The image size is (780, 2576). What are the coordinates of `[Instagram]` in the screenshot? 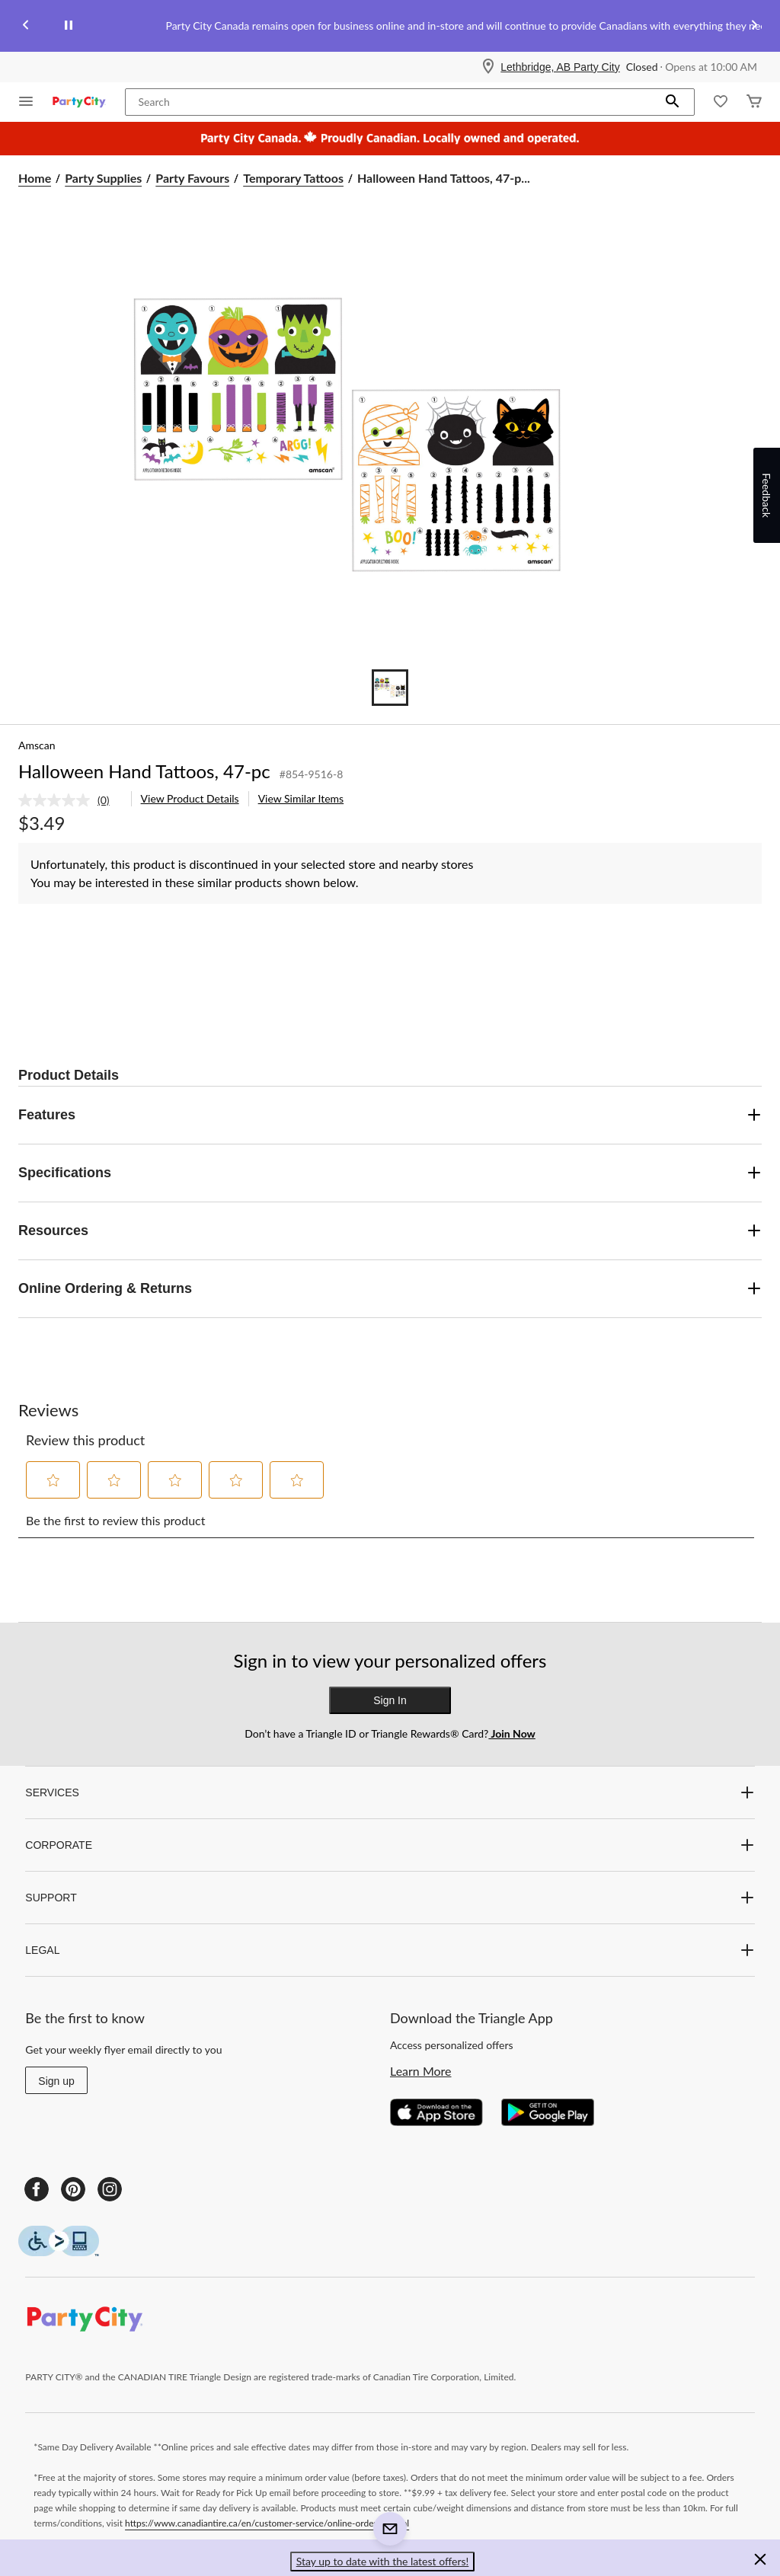 It's located at (110, 2189).